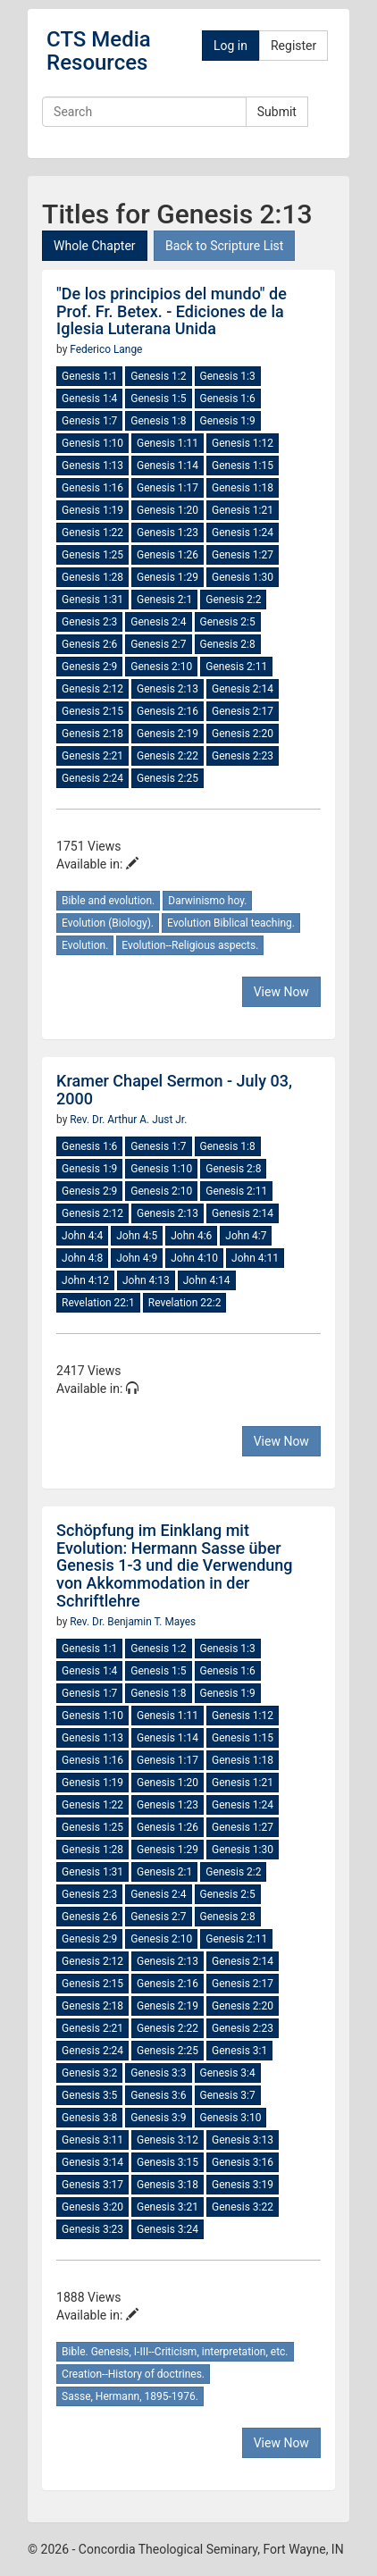 This screenshot has width=377, height=2576. What do you see at coordinates (146, 1280) in the screenshot?
I see `John 4:13` at bounding box center [146, 1280].